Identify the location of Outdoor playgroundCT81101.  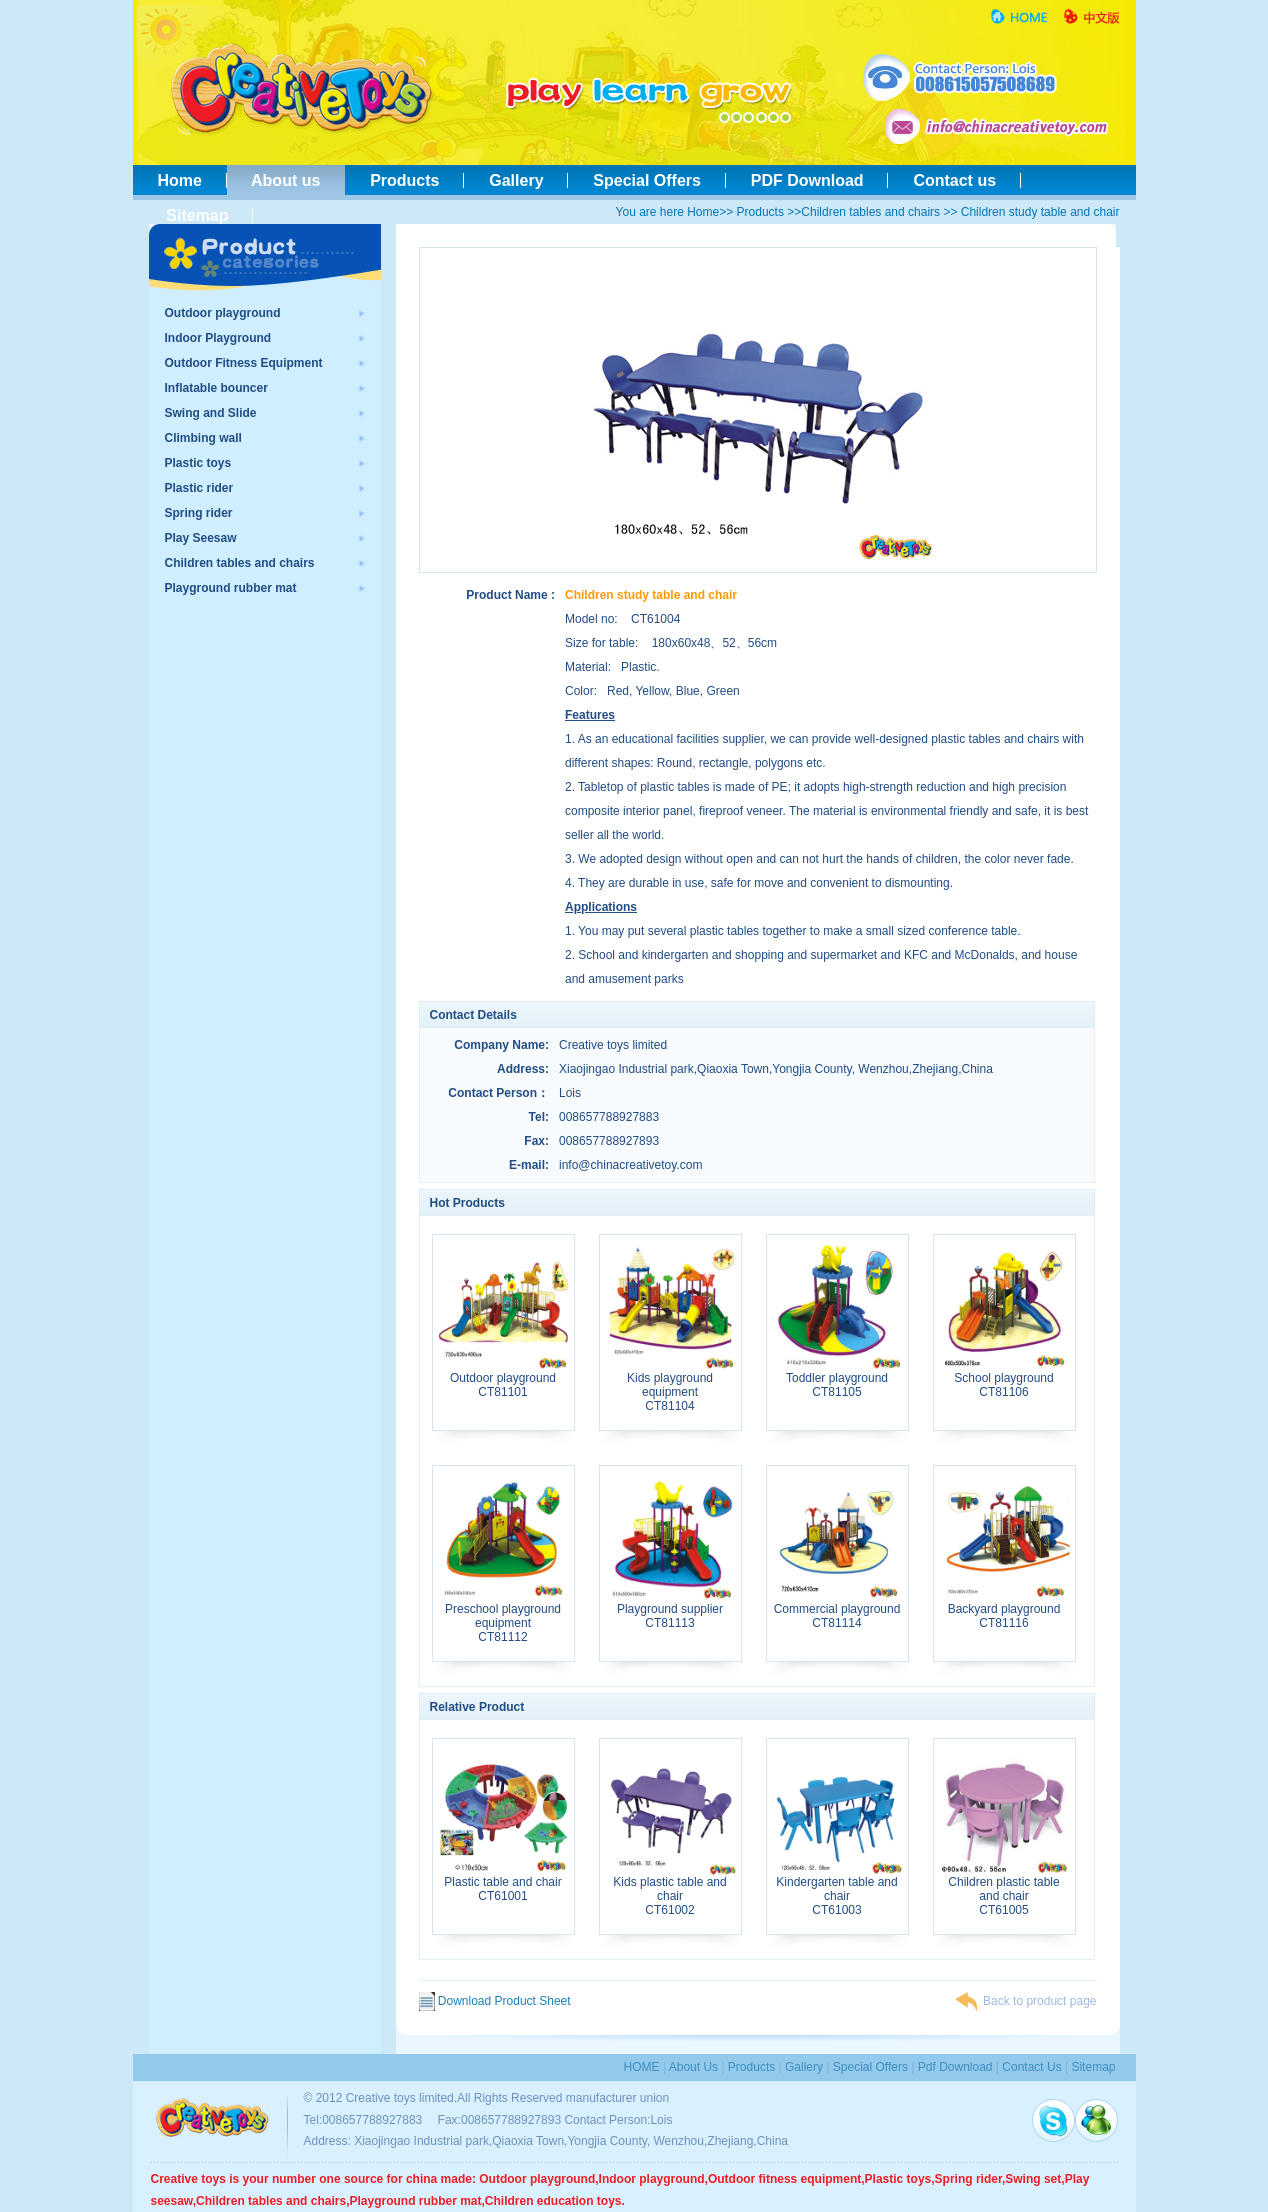
(503, 1379).